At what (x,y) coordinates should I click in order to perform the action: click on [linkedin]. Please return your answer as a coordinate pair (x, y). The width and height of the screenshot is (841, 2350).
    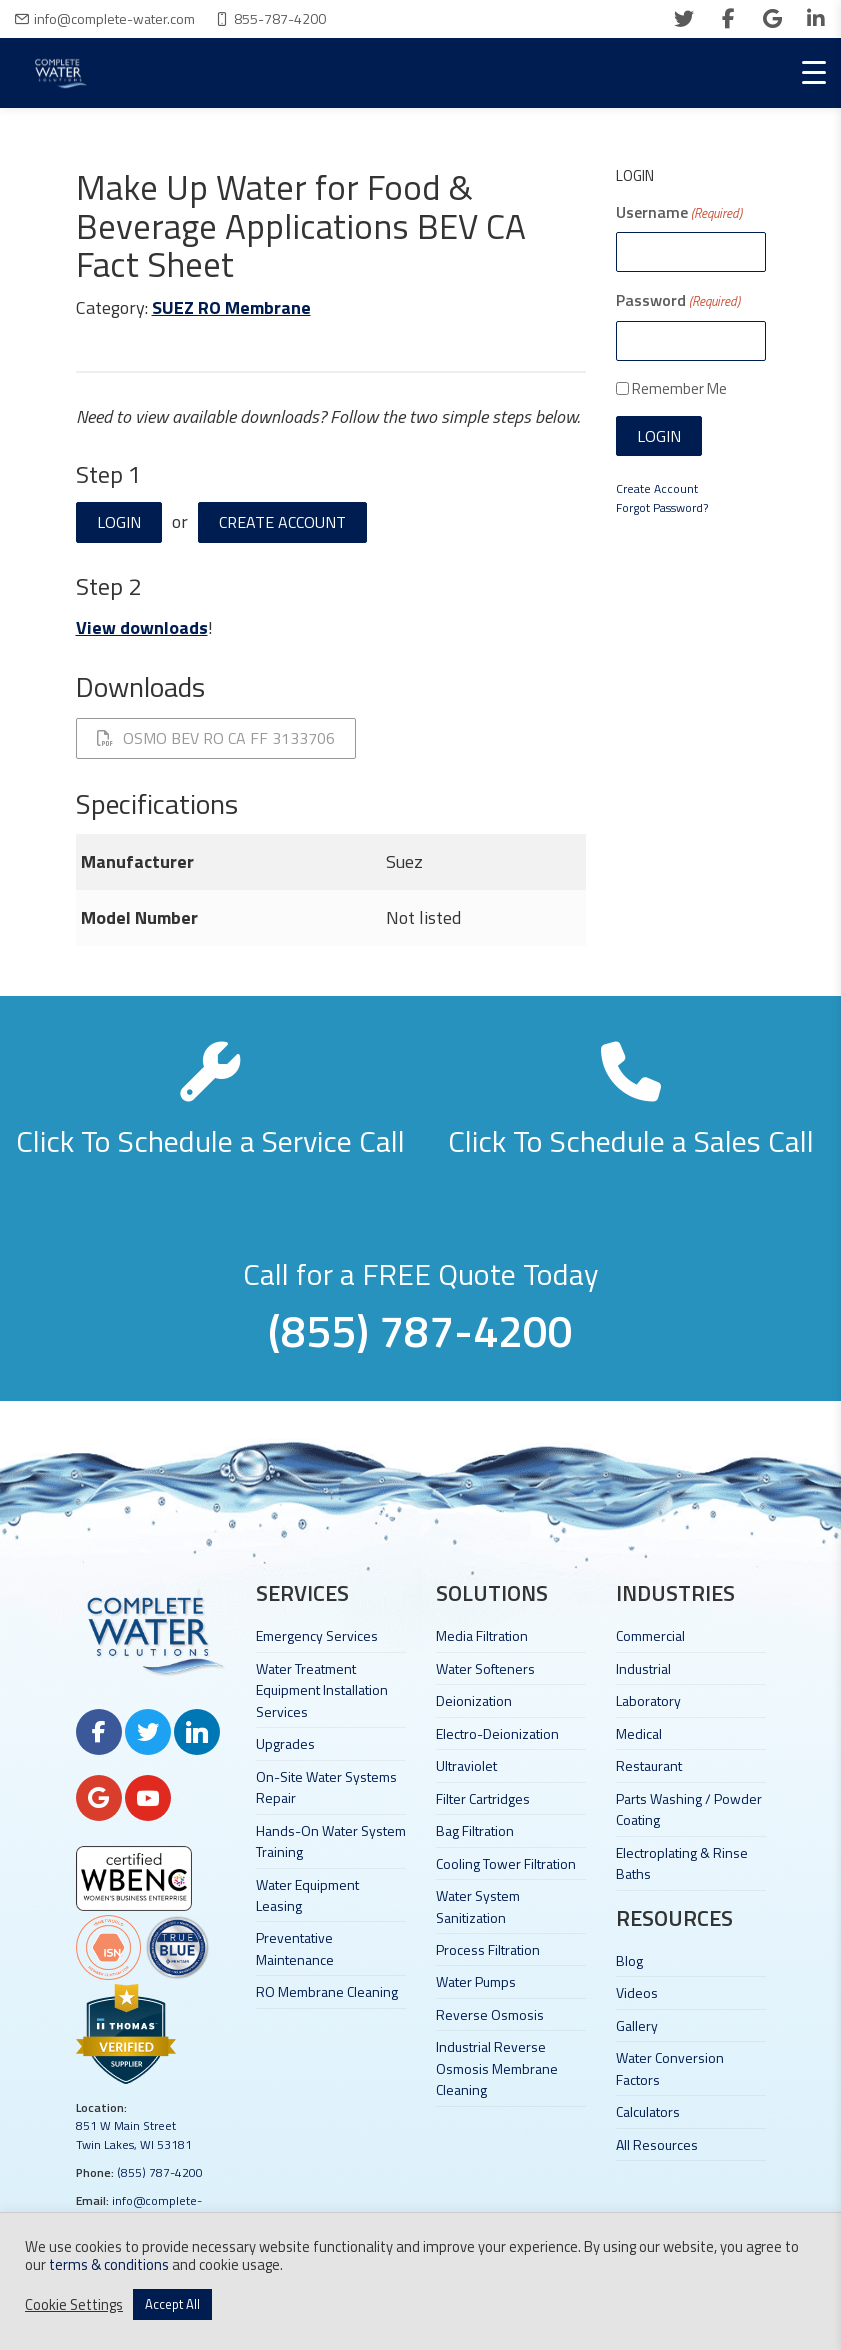
    Looking at the image, I should click on (816, 19).